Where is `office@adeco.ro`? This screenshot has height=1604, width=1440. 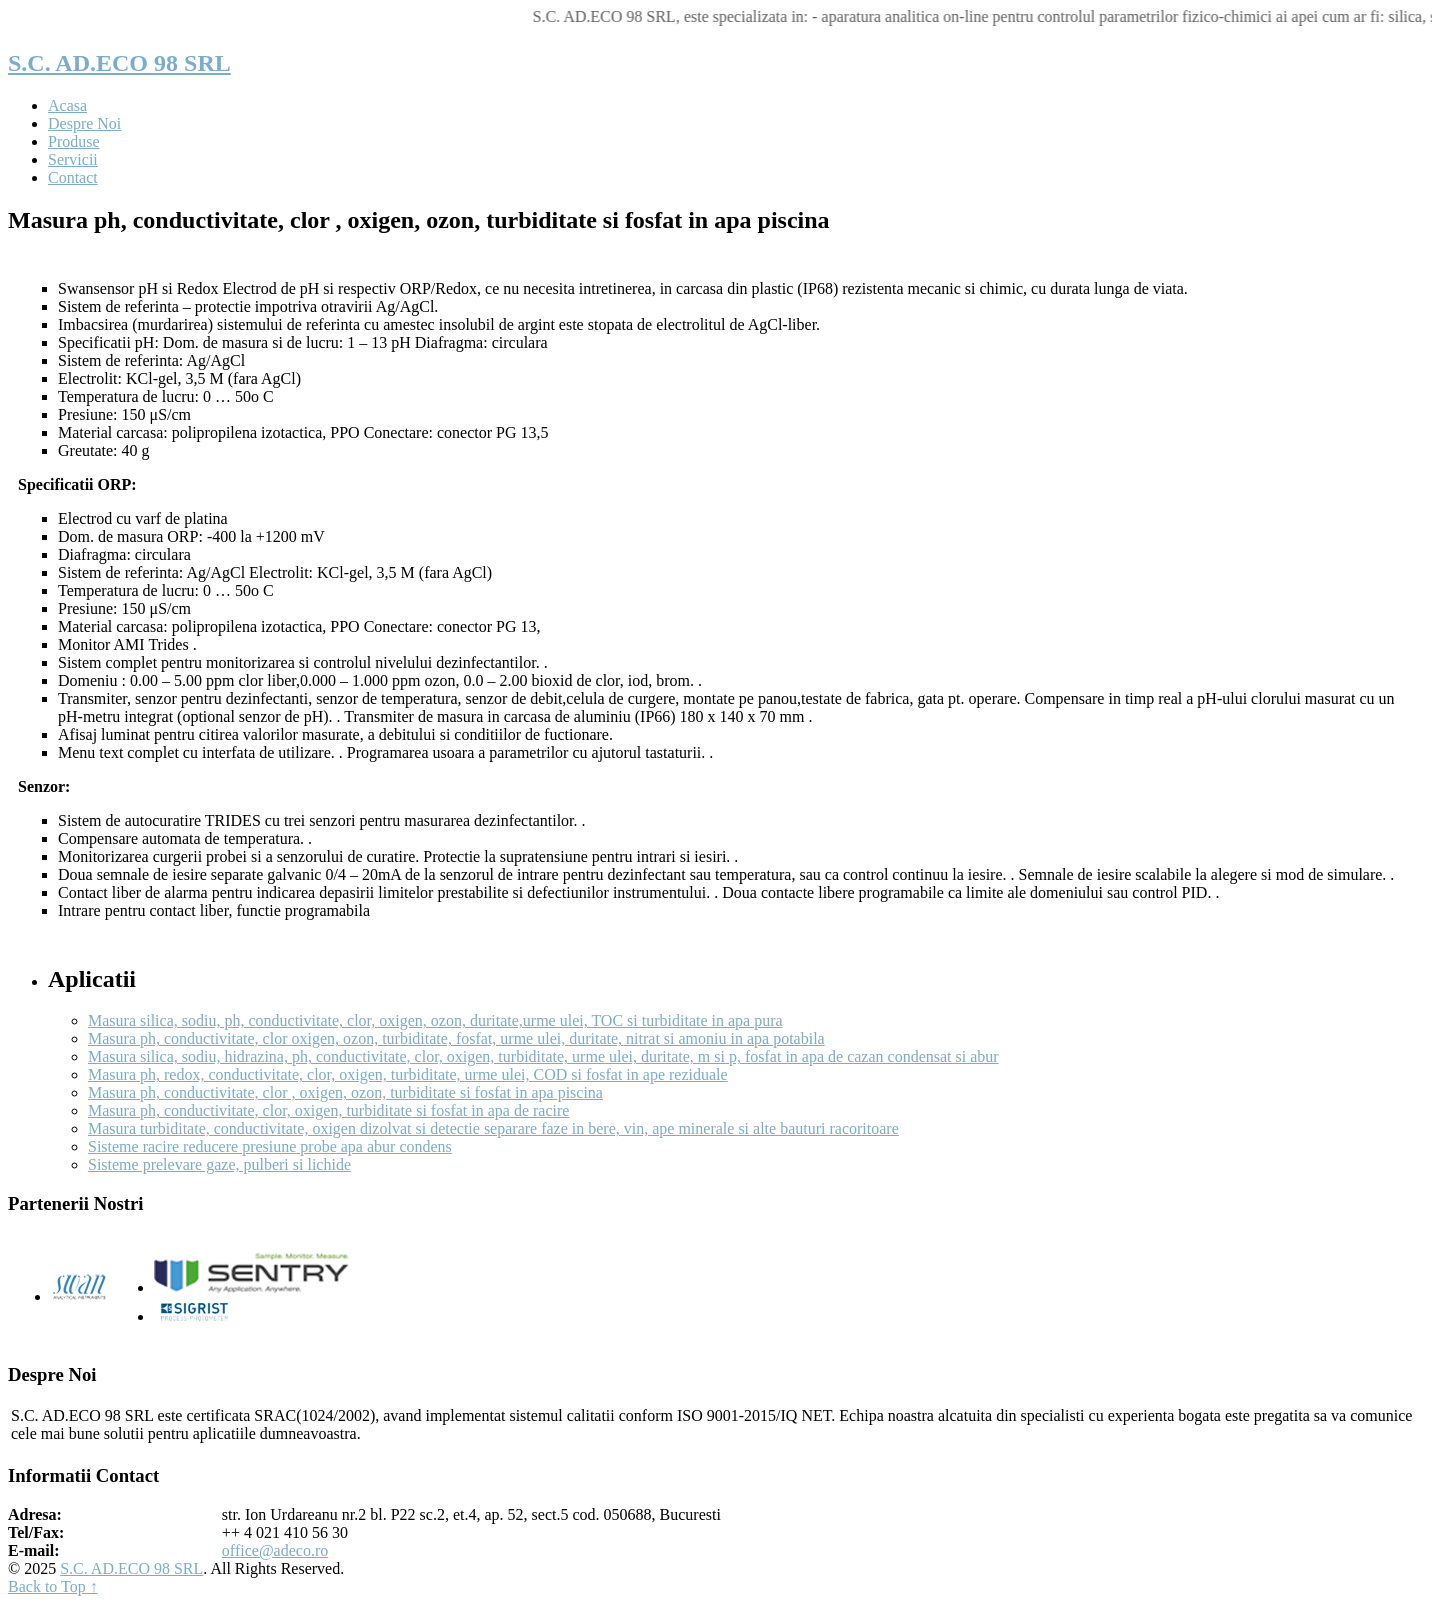 office@adeco.ro is located at coordinates (275, 1550).